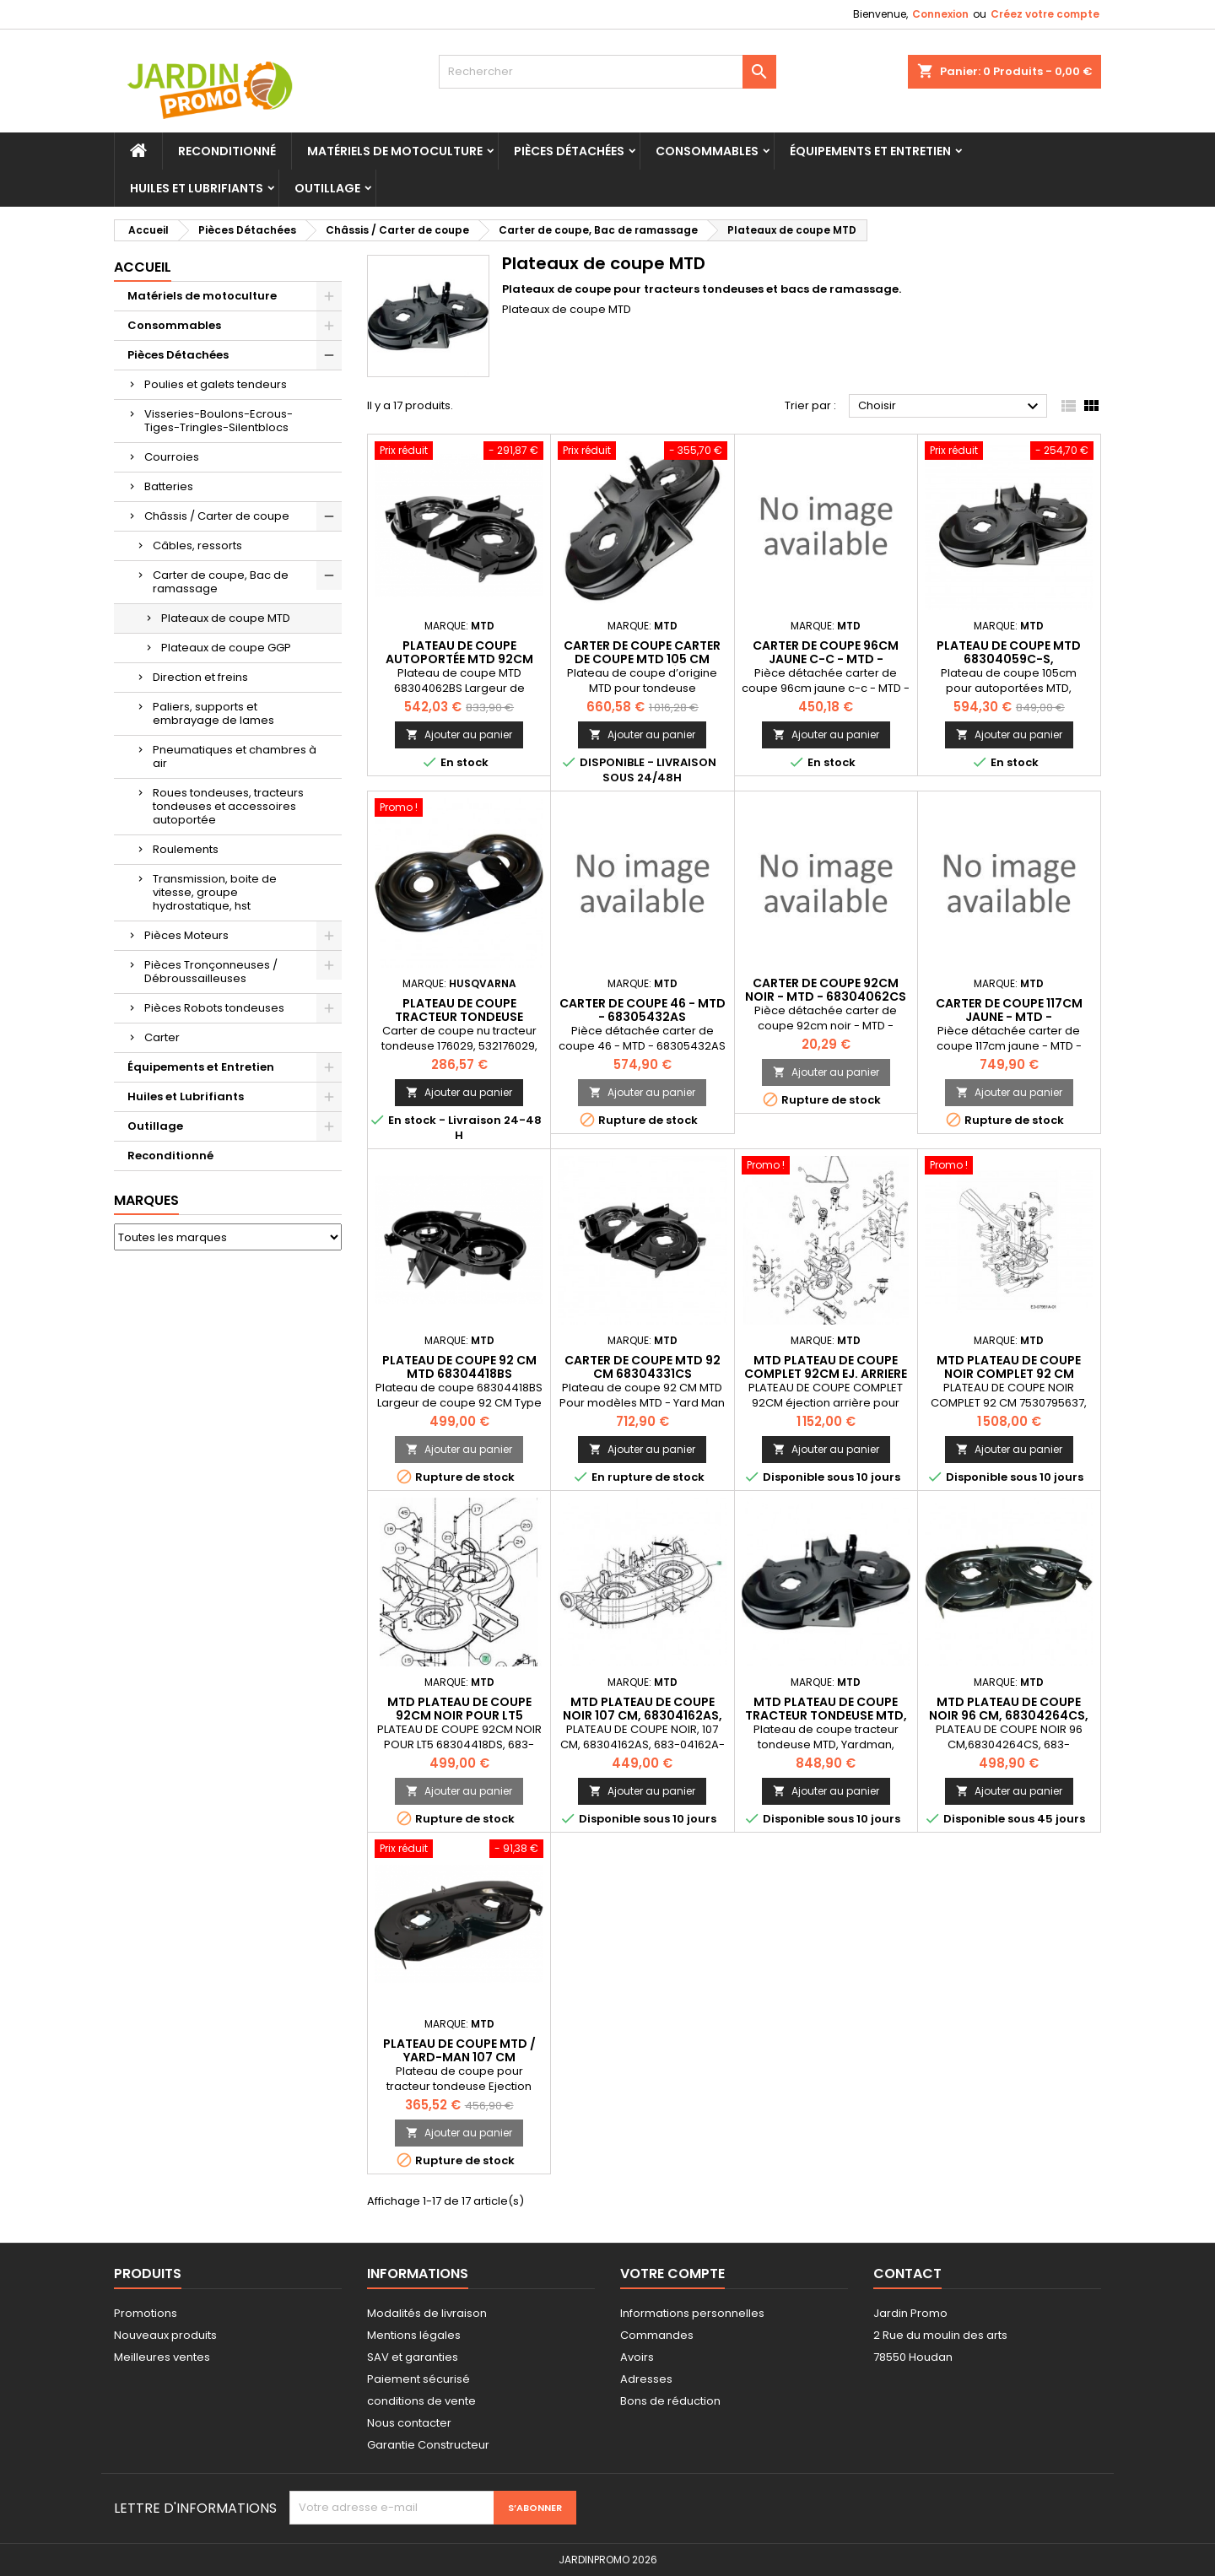 Image resolution: width=1215 pixels, height=2576 pixels. Describe the element at coordinates (825, 990) in the screenshot. I see `carter de coupe 92cm noir - MTD - 68304062CS` at that location.